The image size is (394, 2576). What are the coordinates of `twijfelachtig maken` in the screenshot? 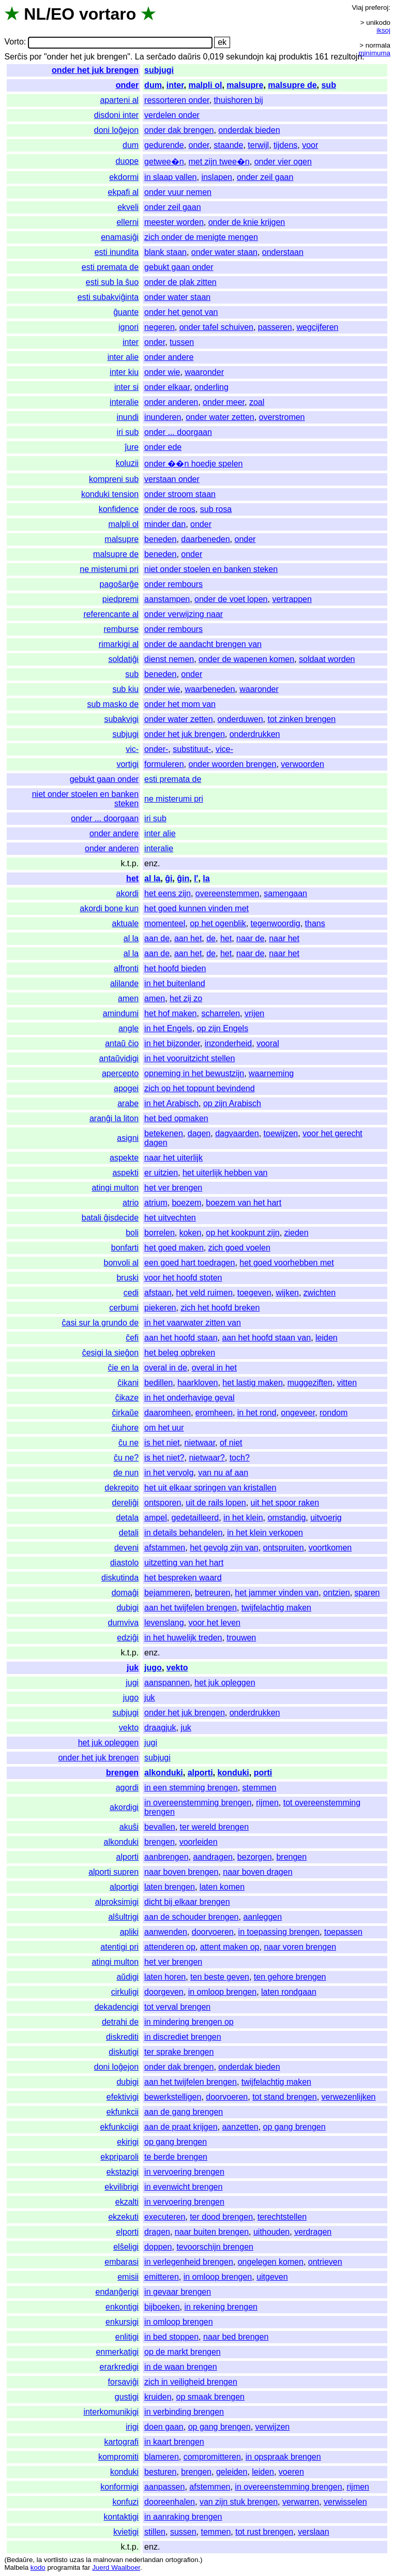 It's located at (276, 1607).